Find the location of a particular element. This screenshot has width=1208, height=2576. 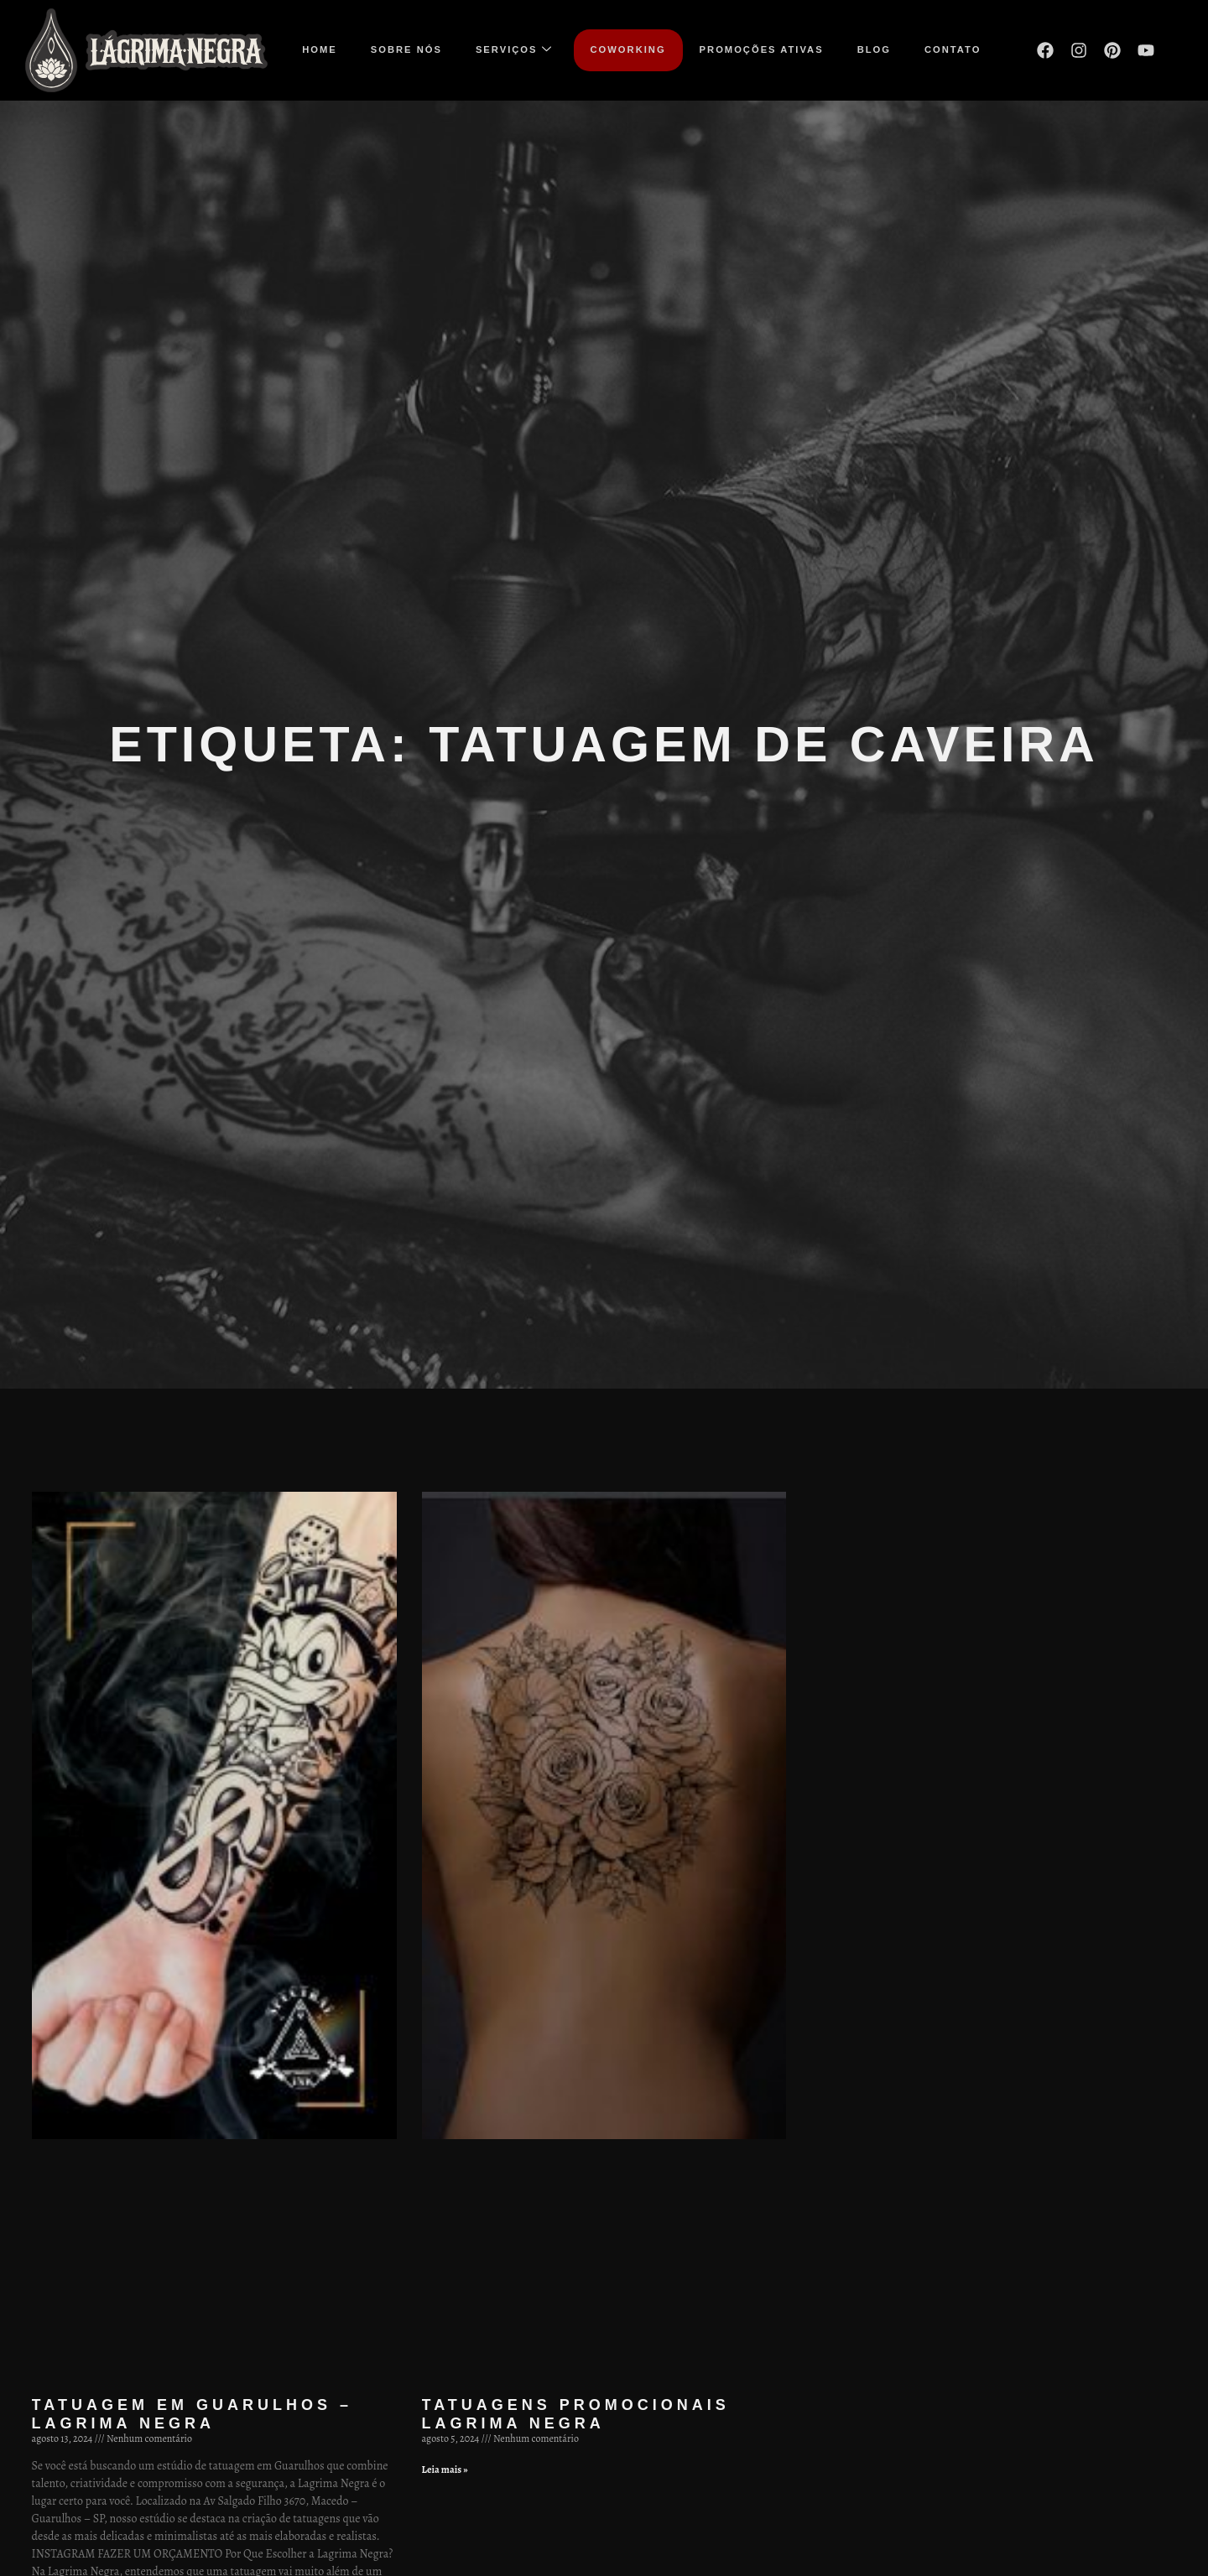

Serviços is located at coordinates (514, 49).